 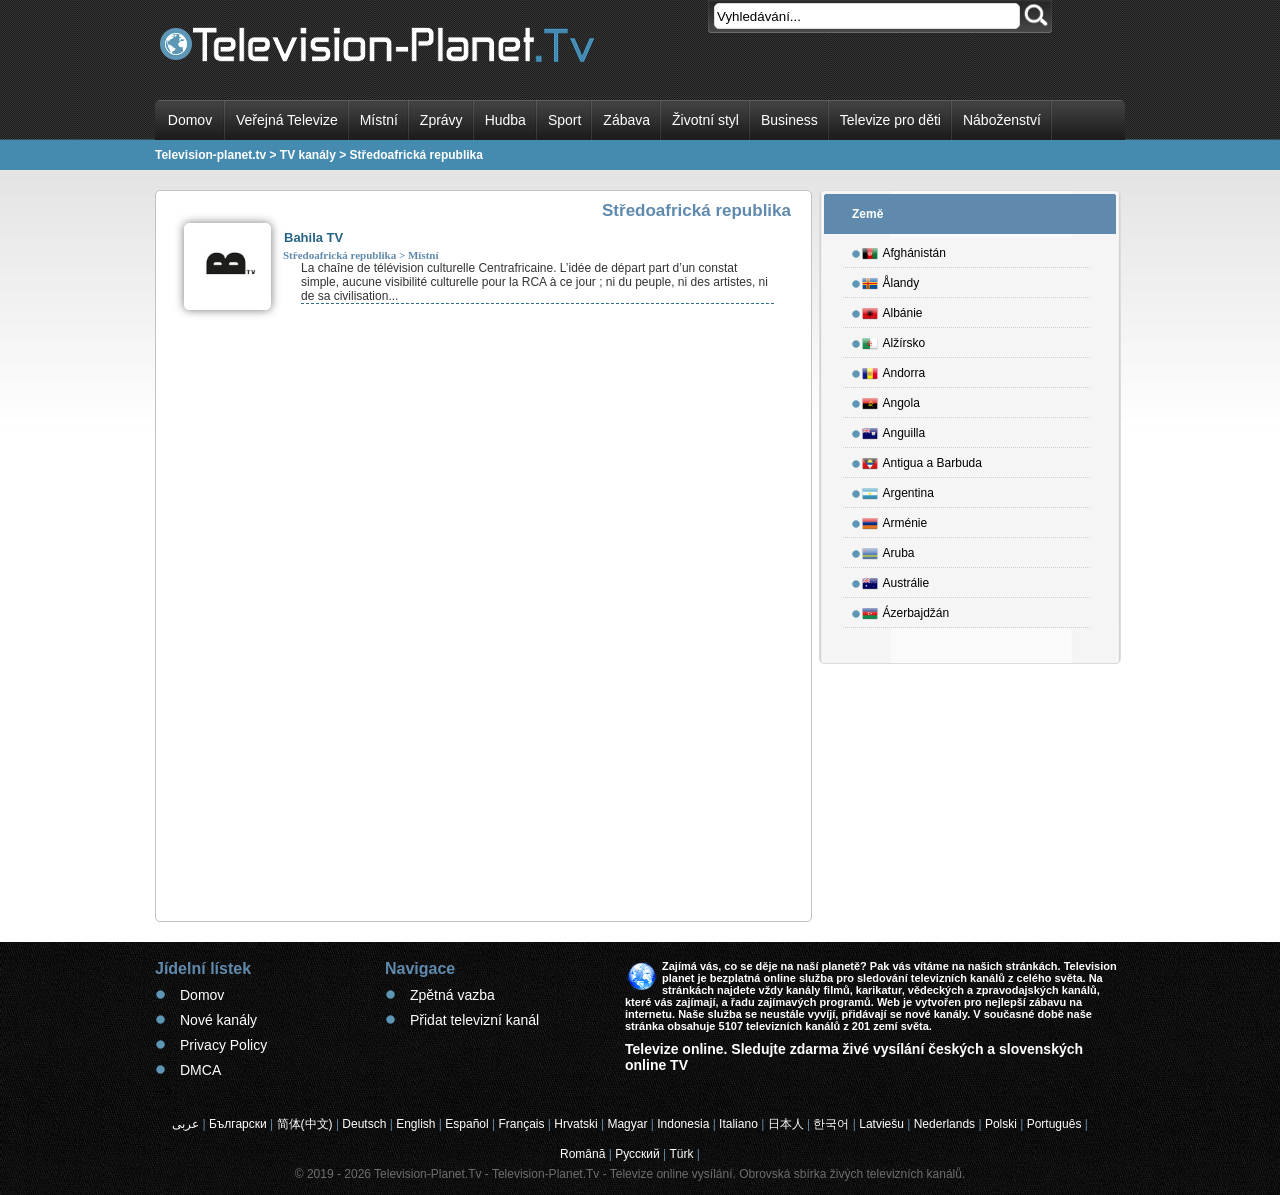 I want to click on Nové kanály, so click(x=218, y=1020).